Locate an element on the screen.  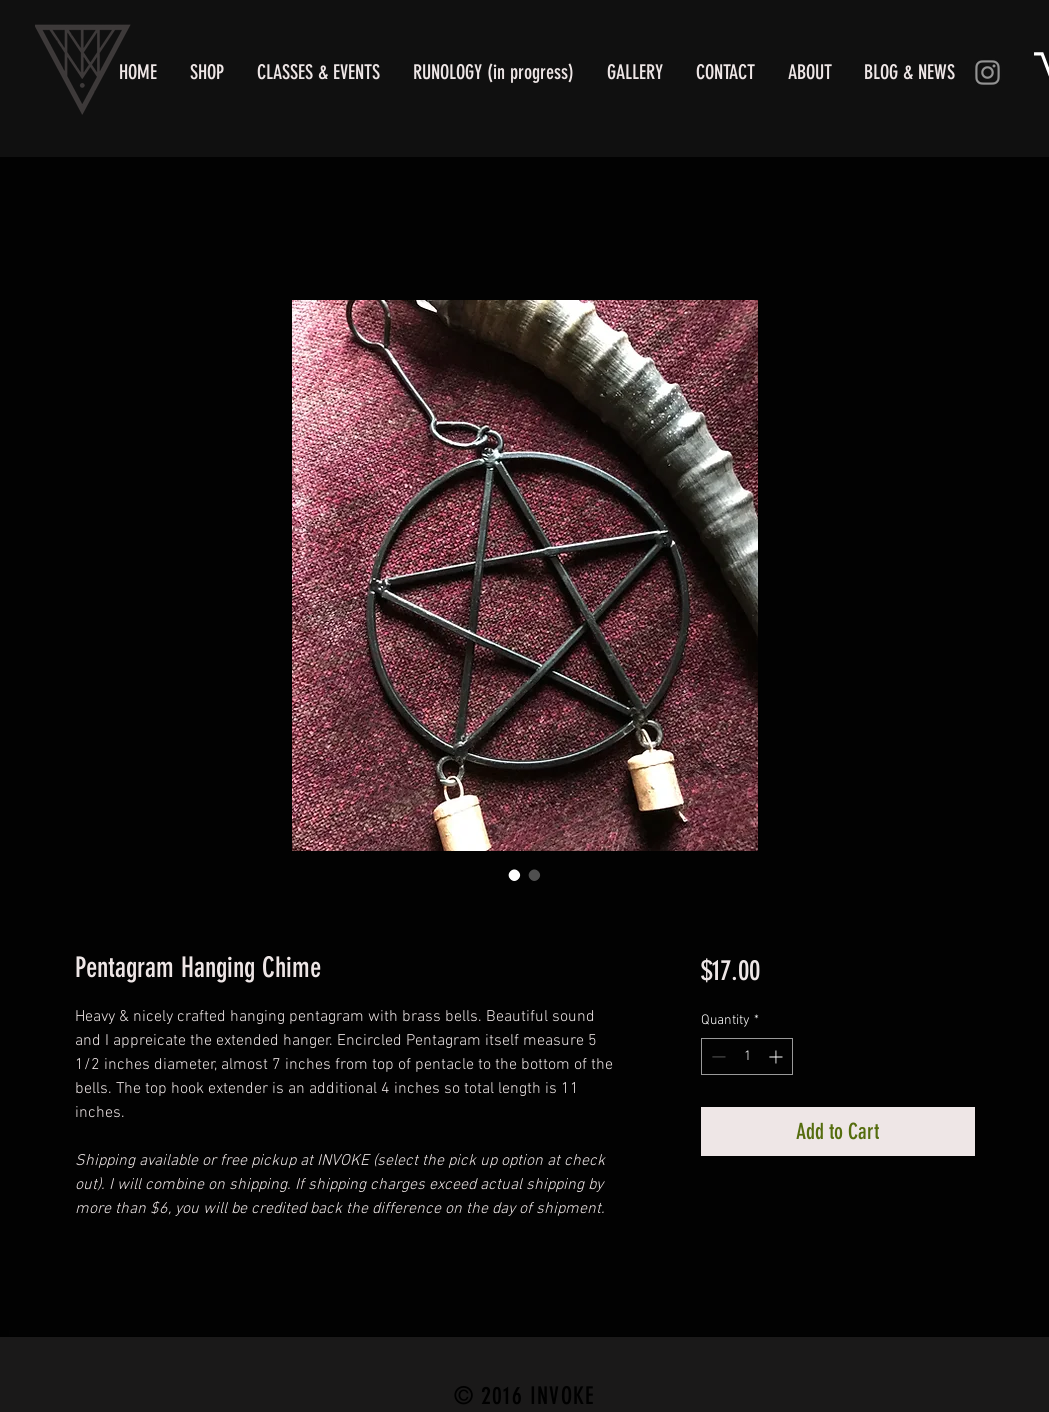
[Increment] is located at coordinates (777, 1056).